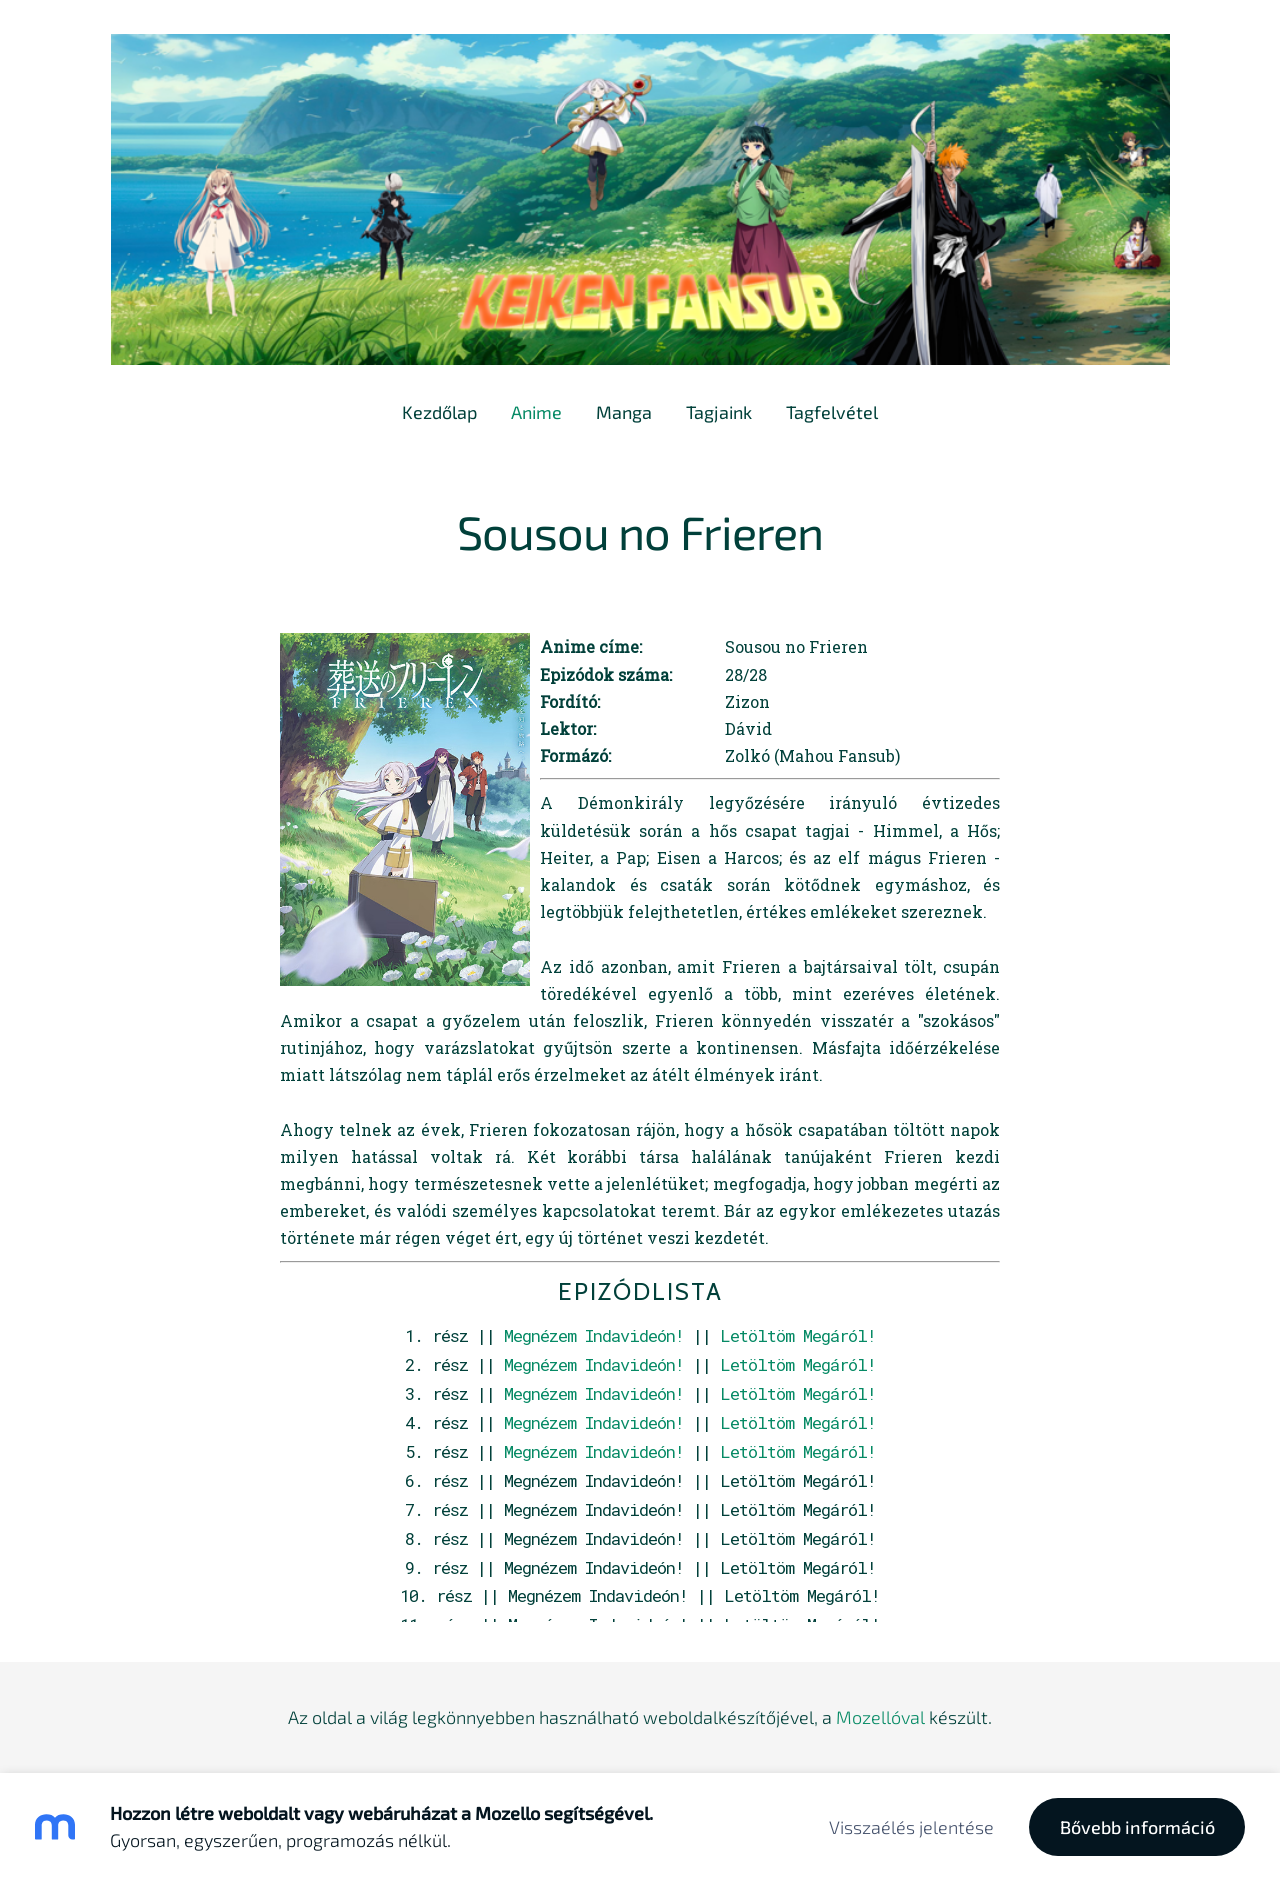 The height and width of the screenshot is (1881, 1280). Describe the element at coordinates (594, 1335) in the screenshot. I see `Megnézem Indavideón!` at that location.